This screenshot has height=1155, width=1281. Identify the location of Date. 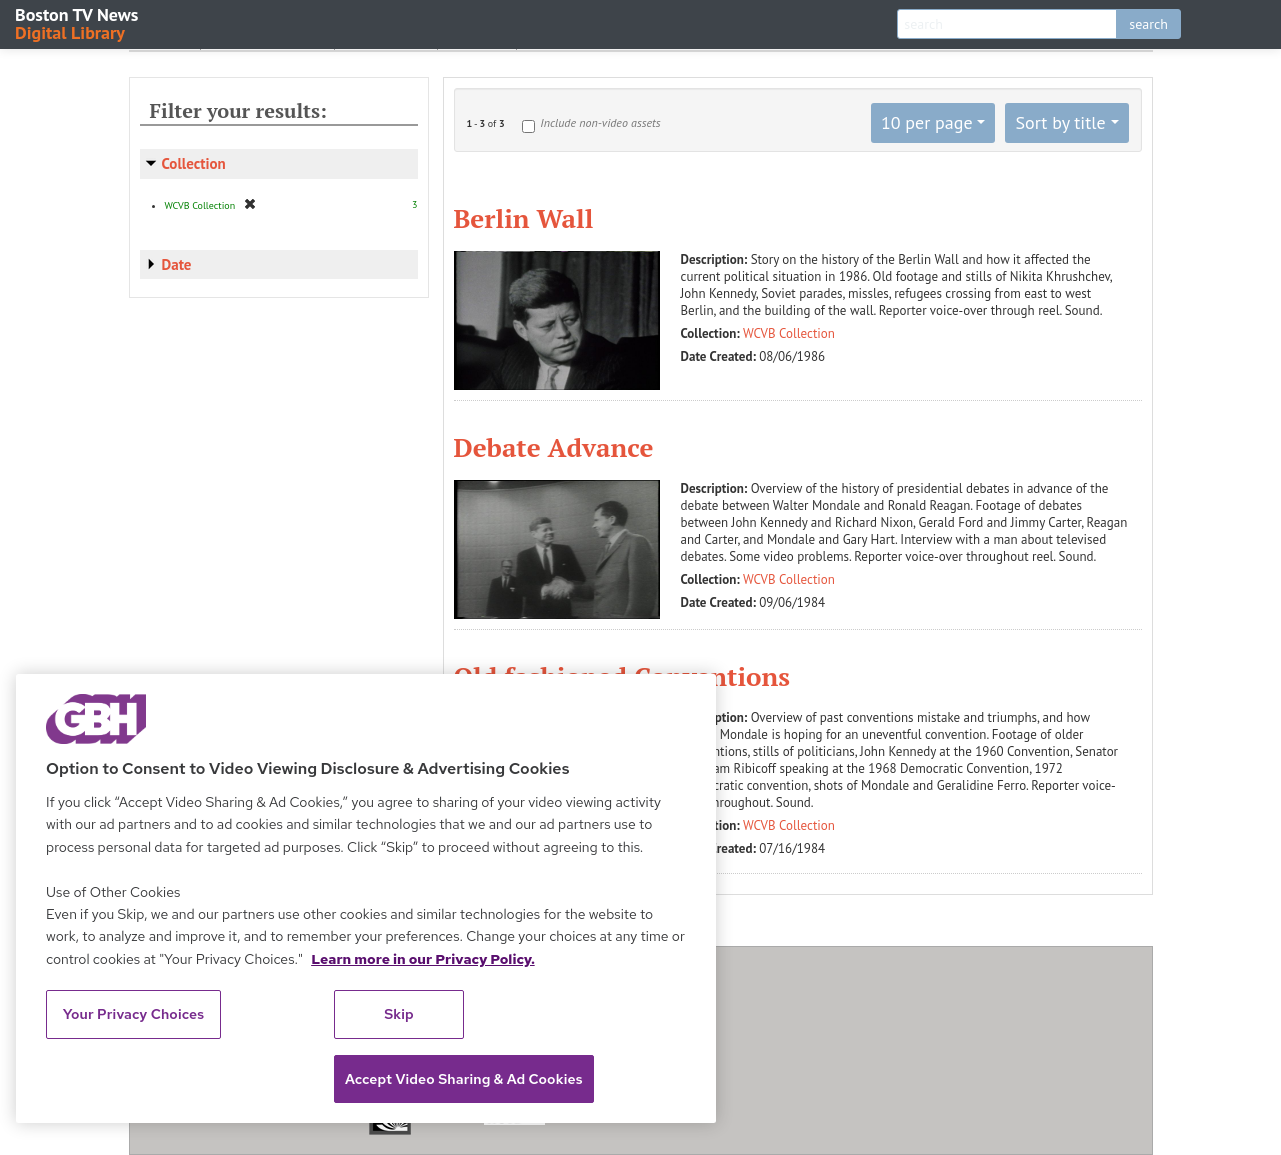
(177, 264).